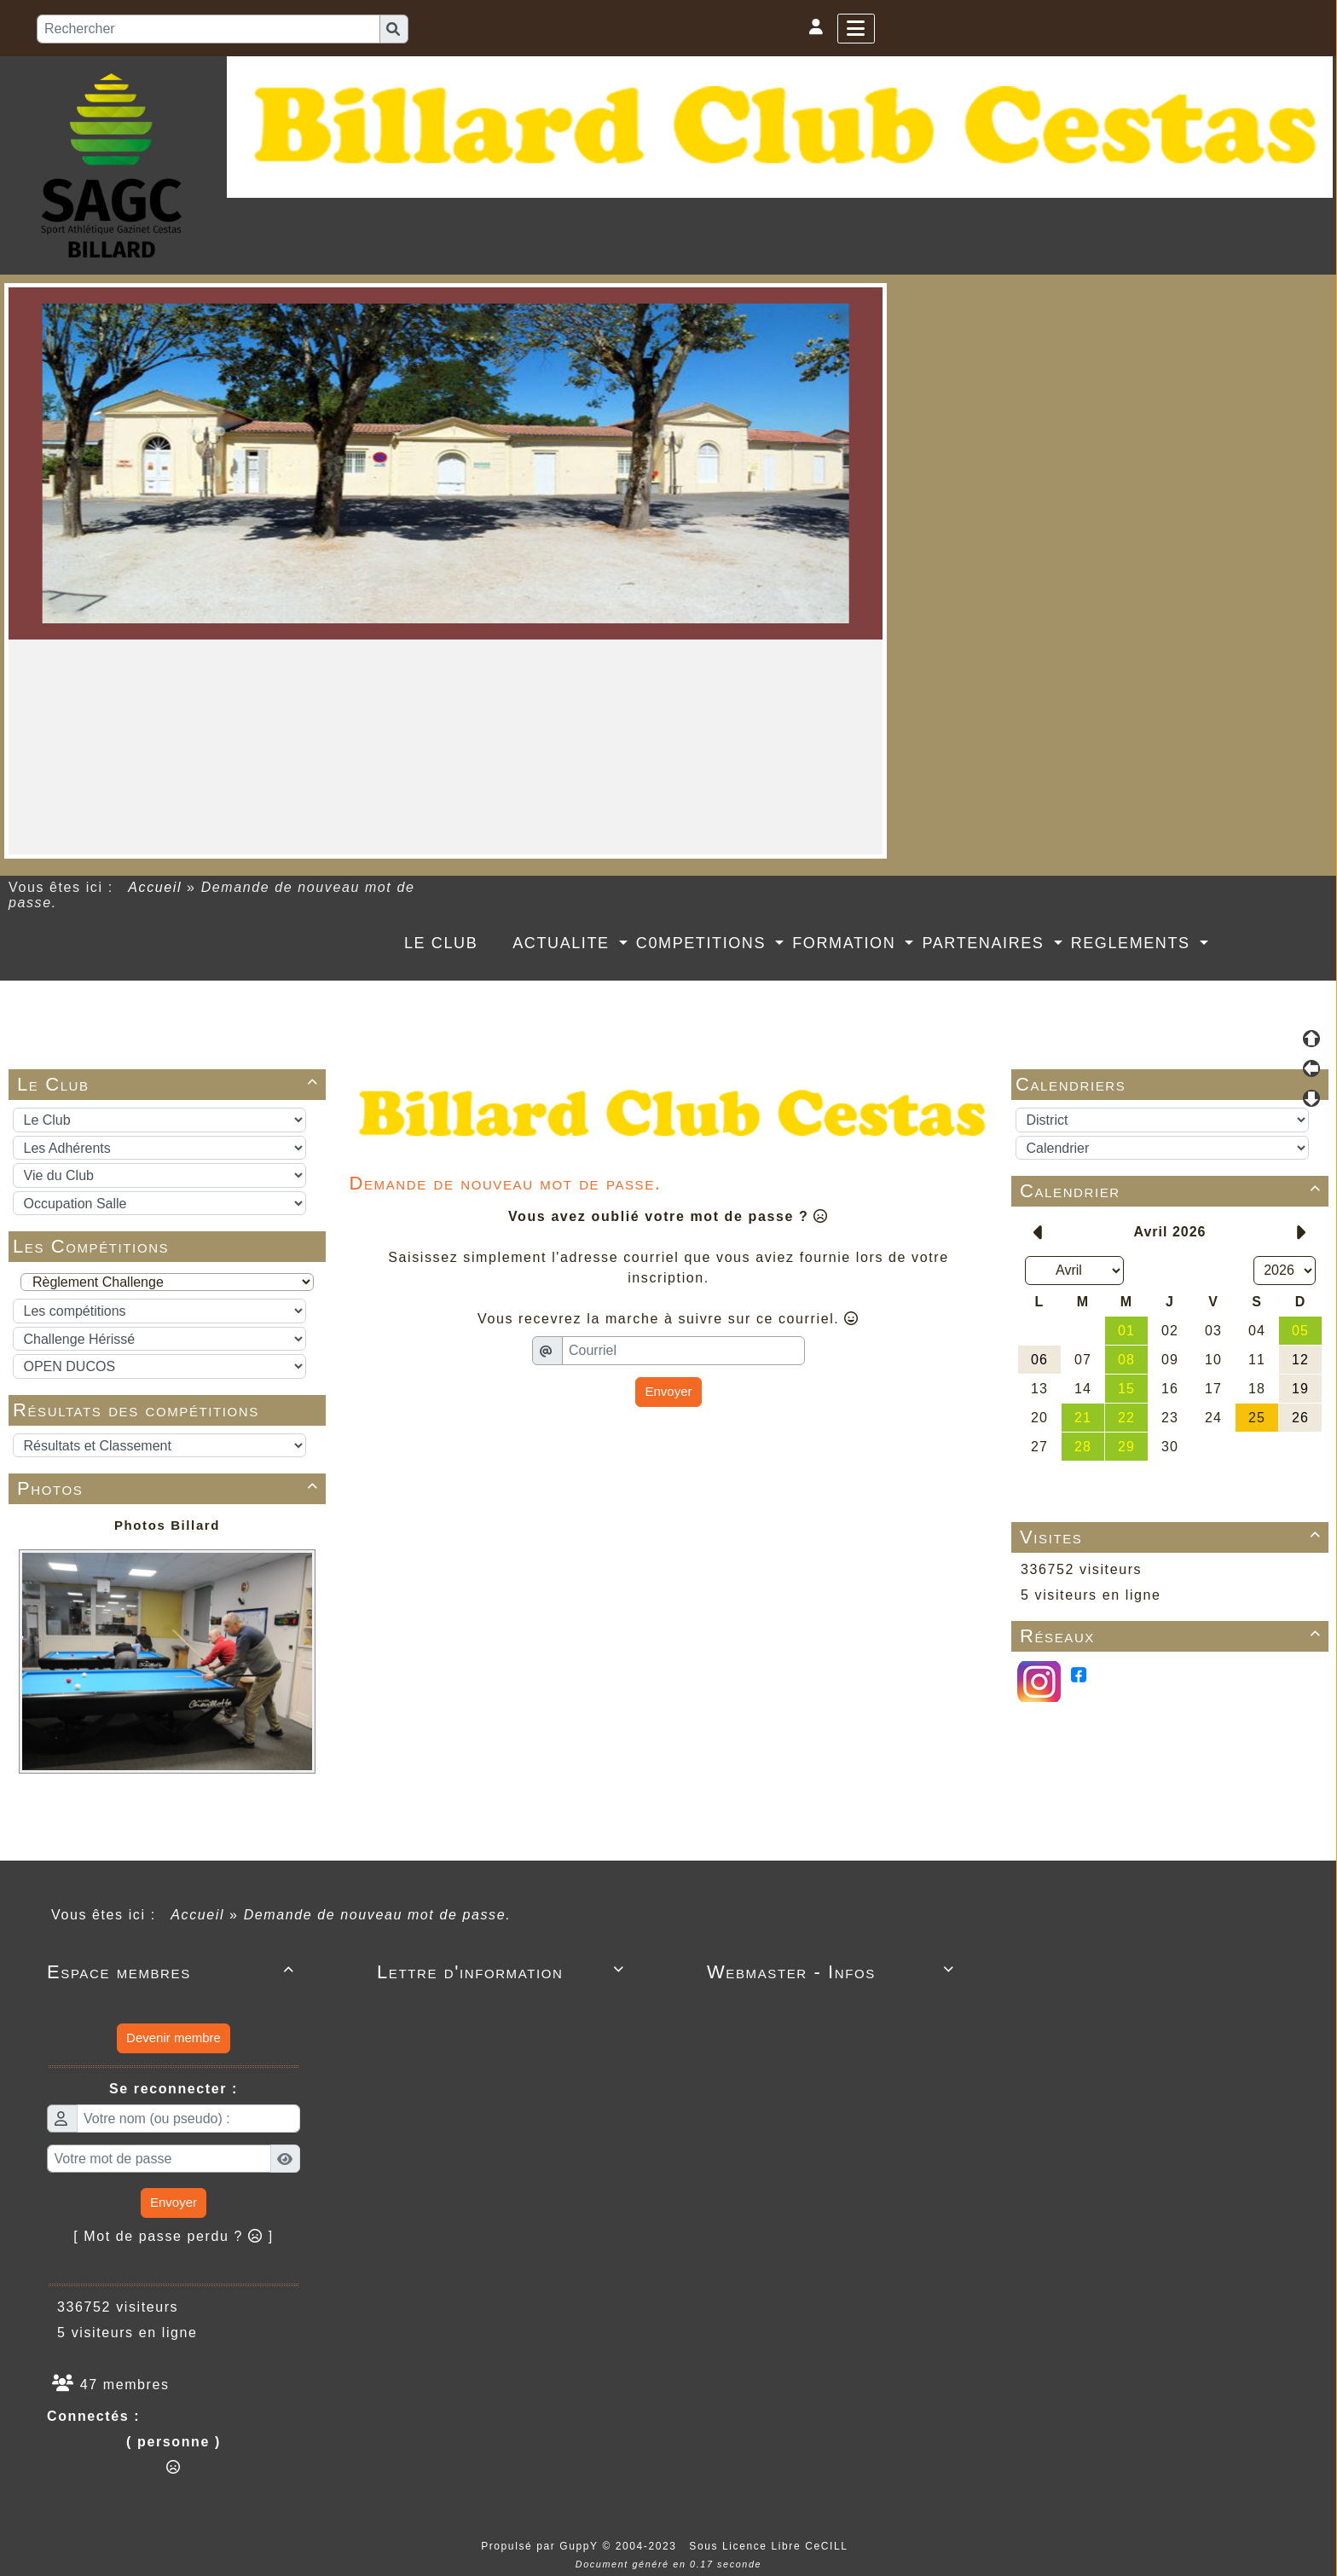  What do you see at coordinates (770, 2546) in the screenshot?
I see `Sous Licence Libre CeCILL` at bounding box center [770, 2546].